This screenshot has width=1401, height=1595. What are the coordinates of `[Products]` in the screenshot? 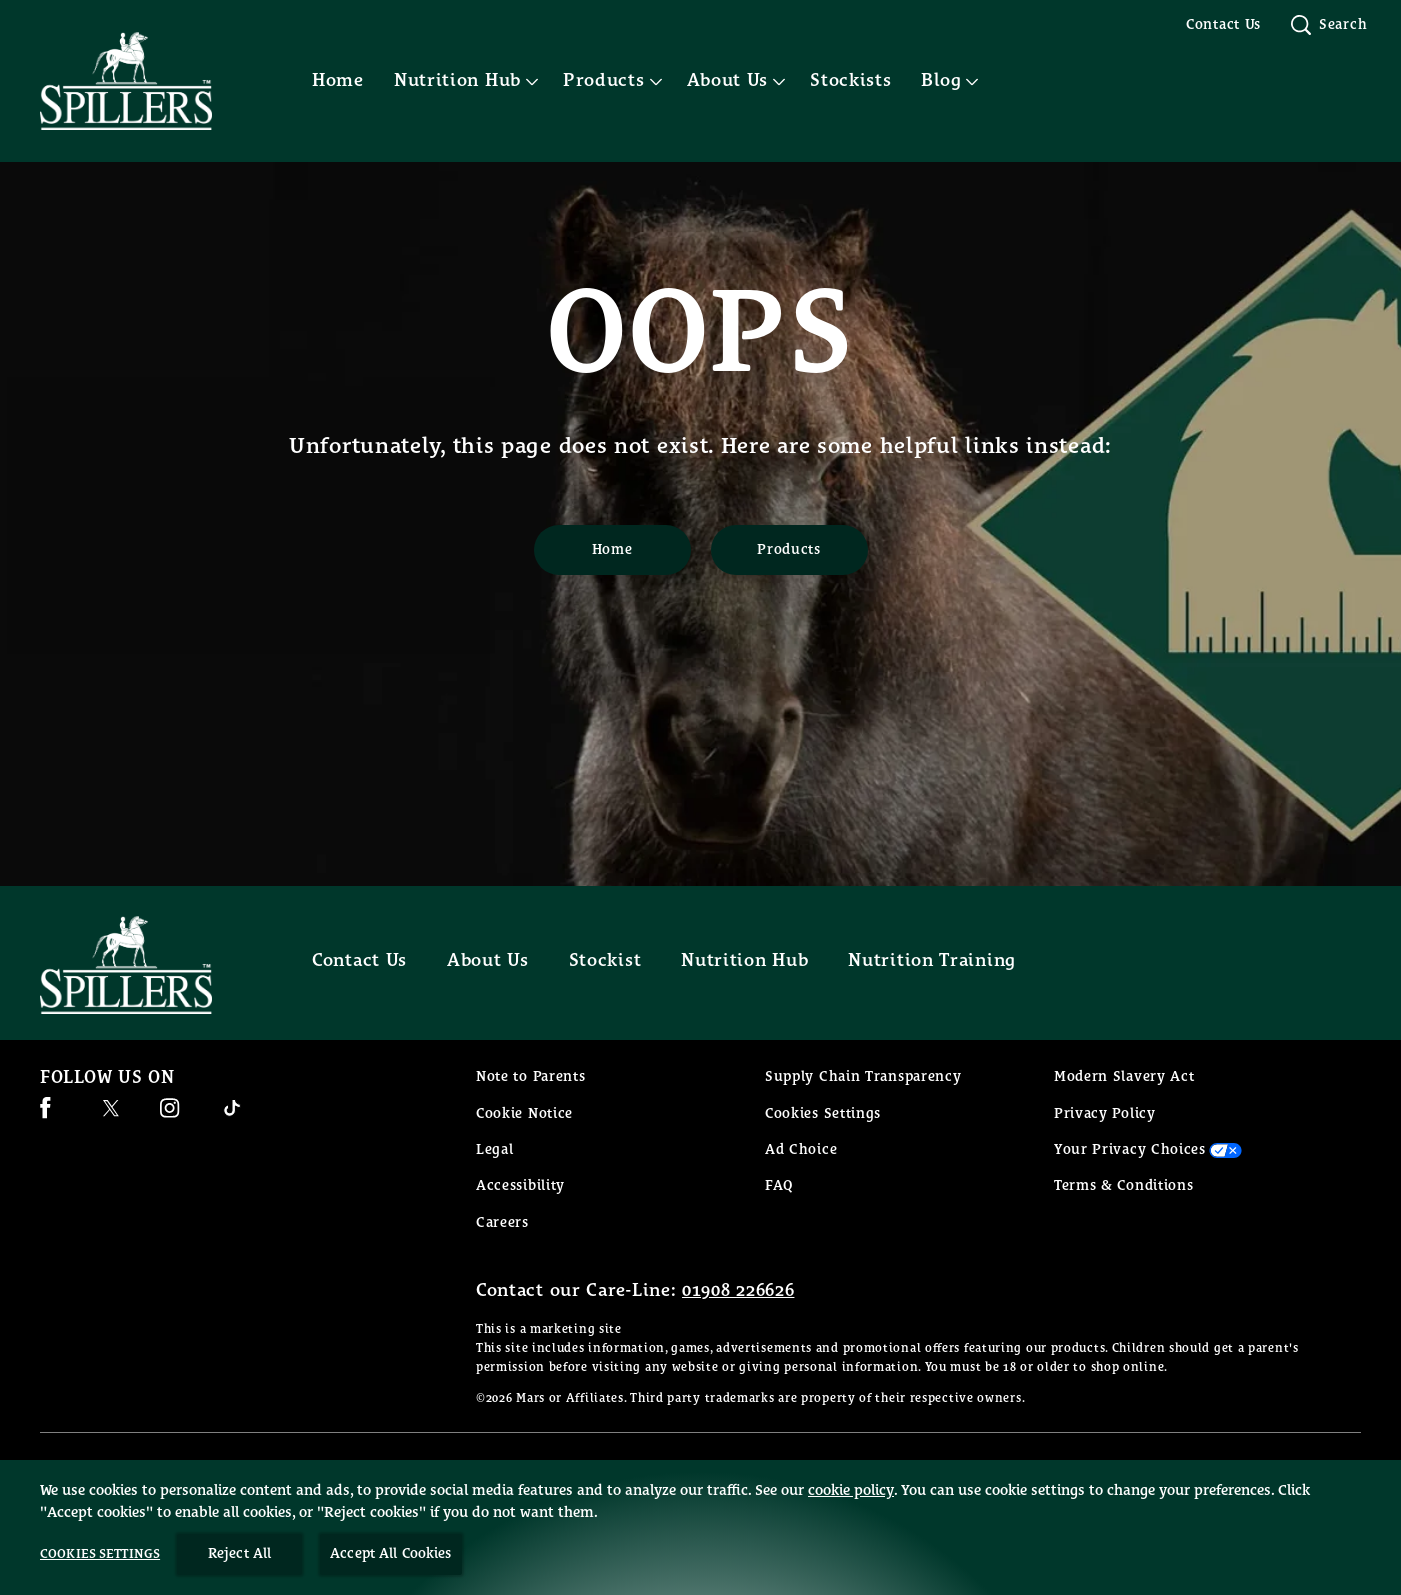 It's located at (789, 550).